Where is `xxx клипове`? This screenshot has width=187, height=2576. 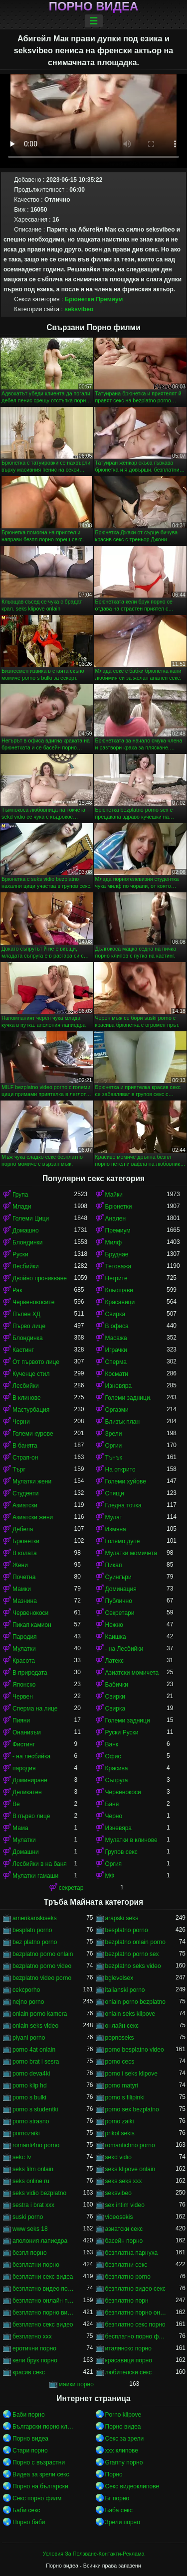
xxx клипове is located at coordinates (122, 2450).